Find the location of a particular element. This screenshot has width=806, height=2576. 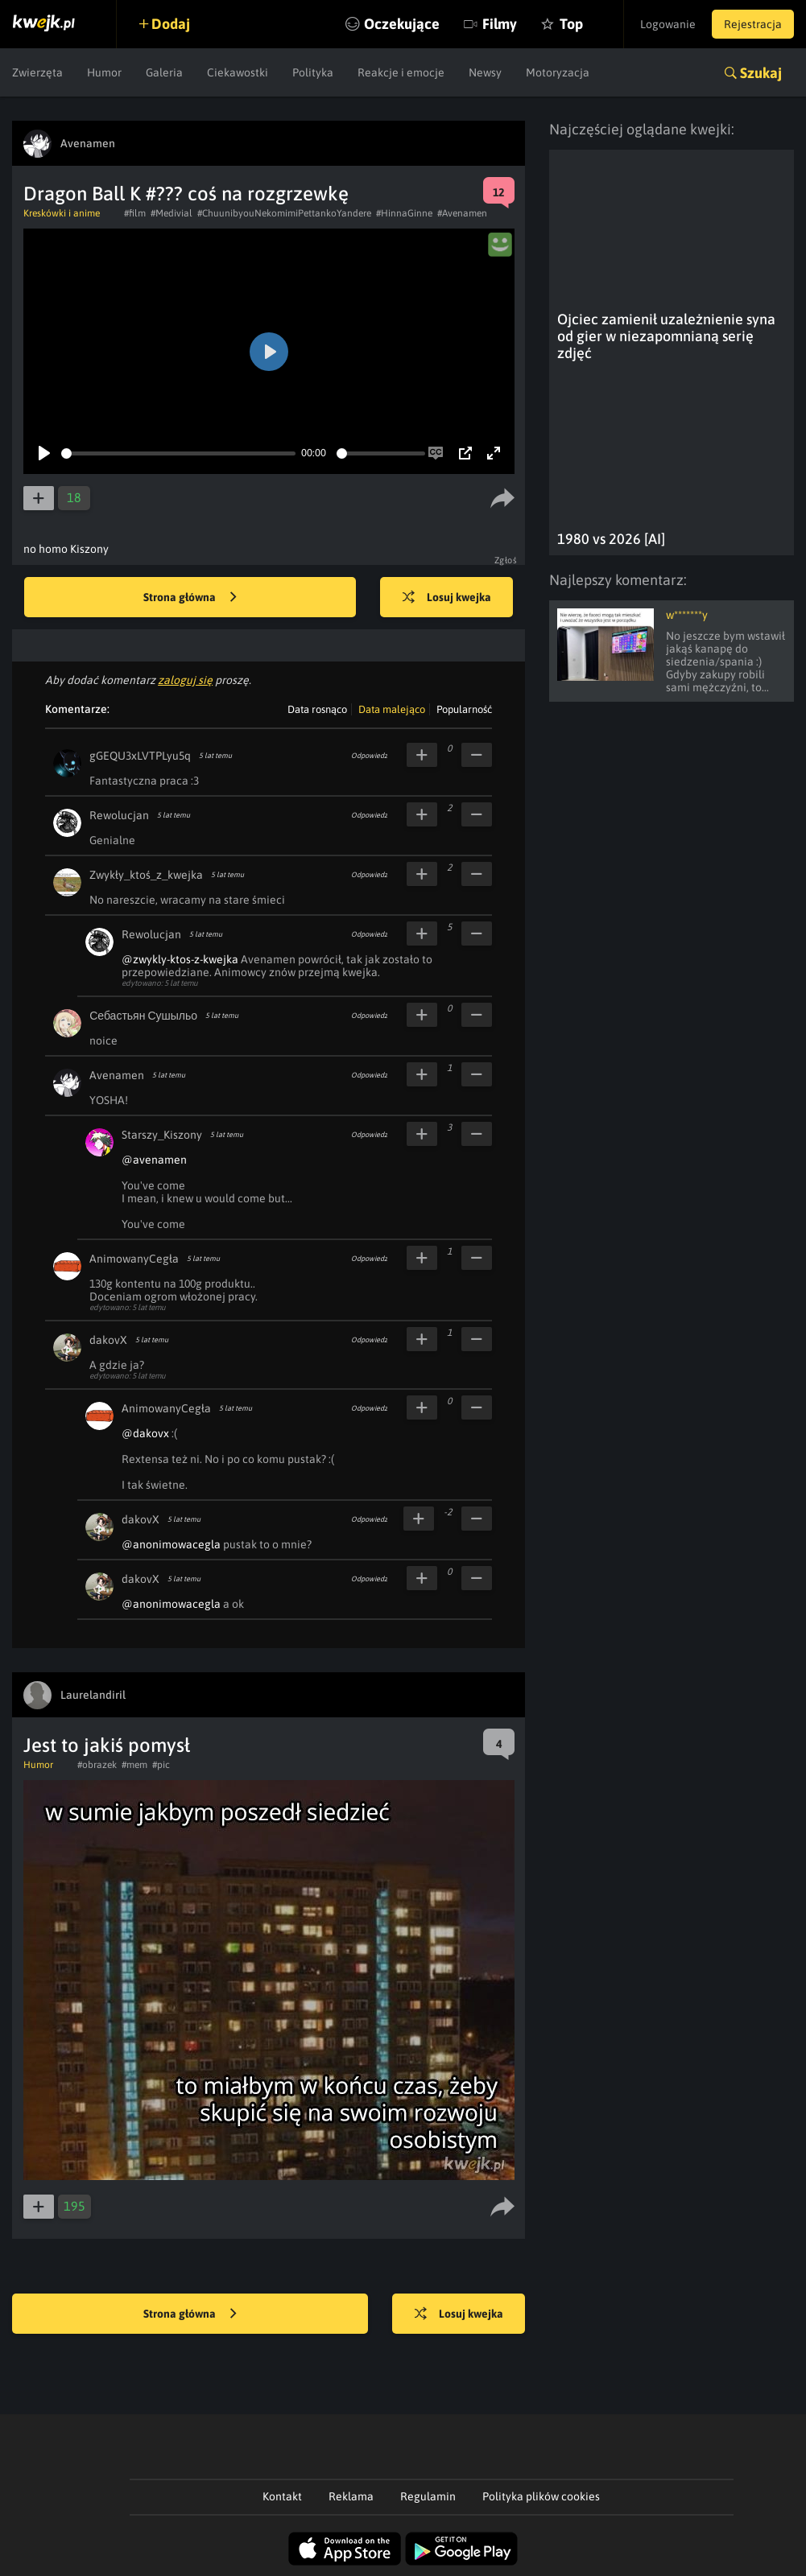

Rewolucjan is located at coordinates (119, 815).